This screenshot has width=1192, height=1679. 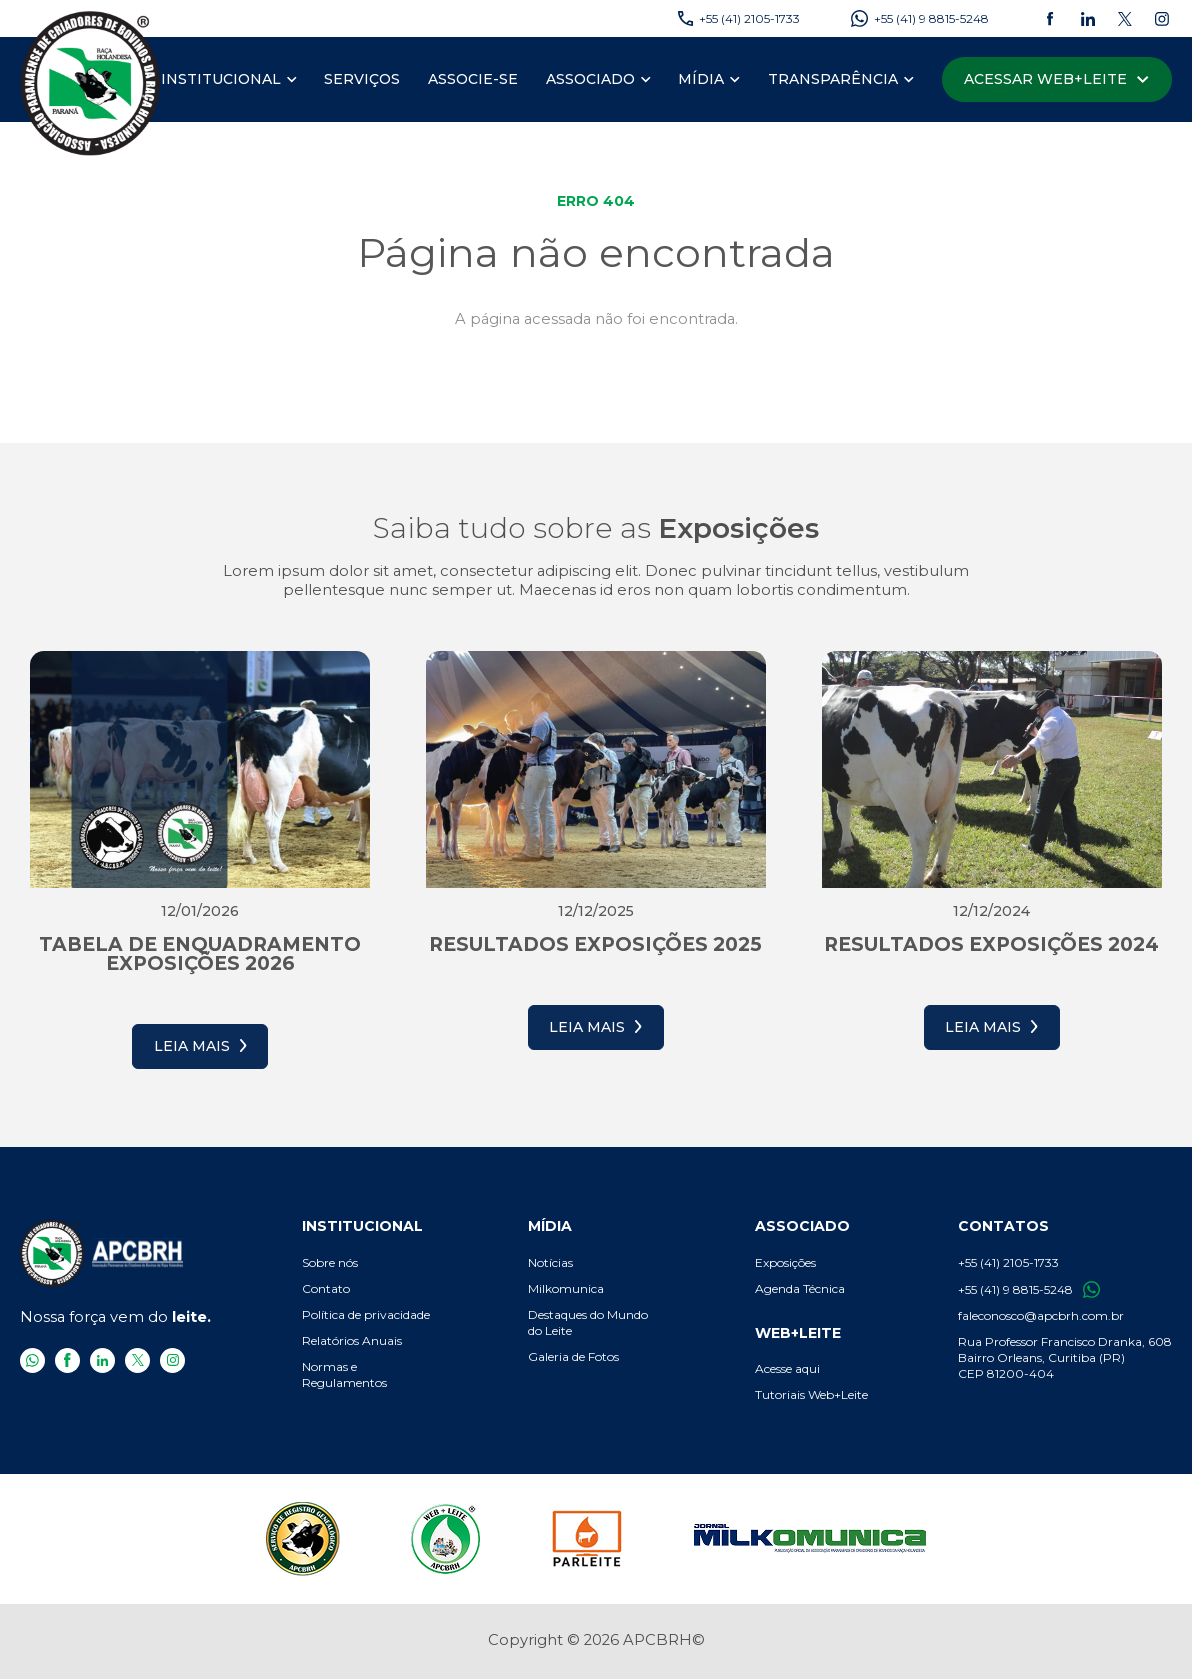 I want to click on Normas e Regulamentos, so click(x=344, y=1374).